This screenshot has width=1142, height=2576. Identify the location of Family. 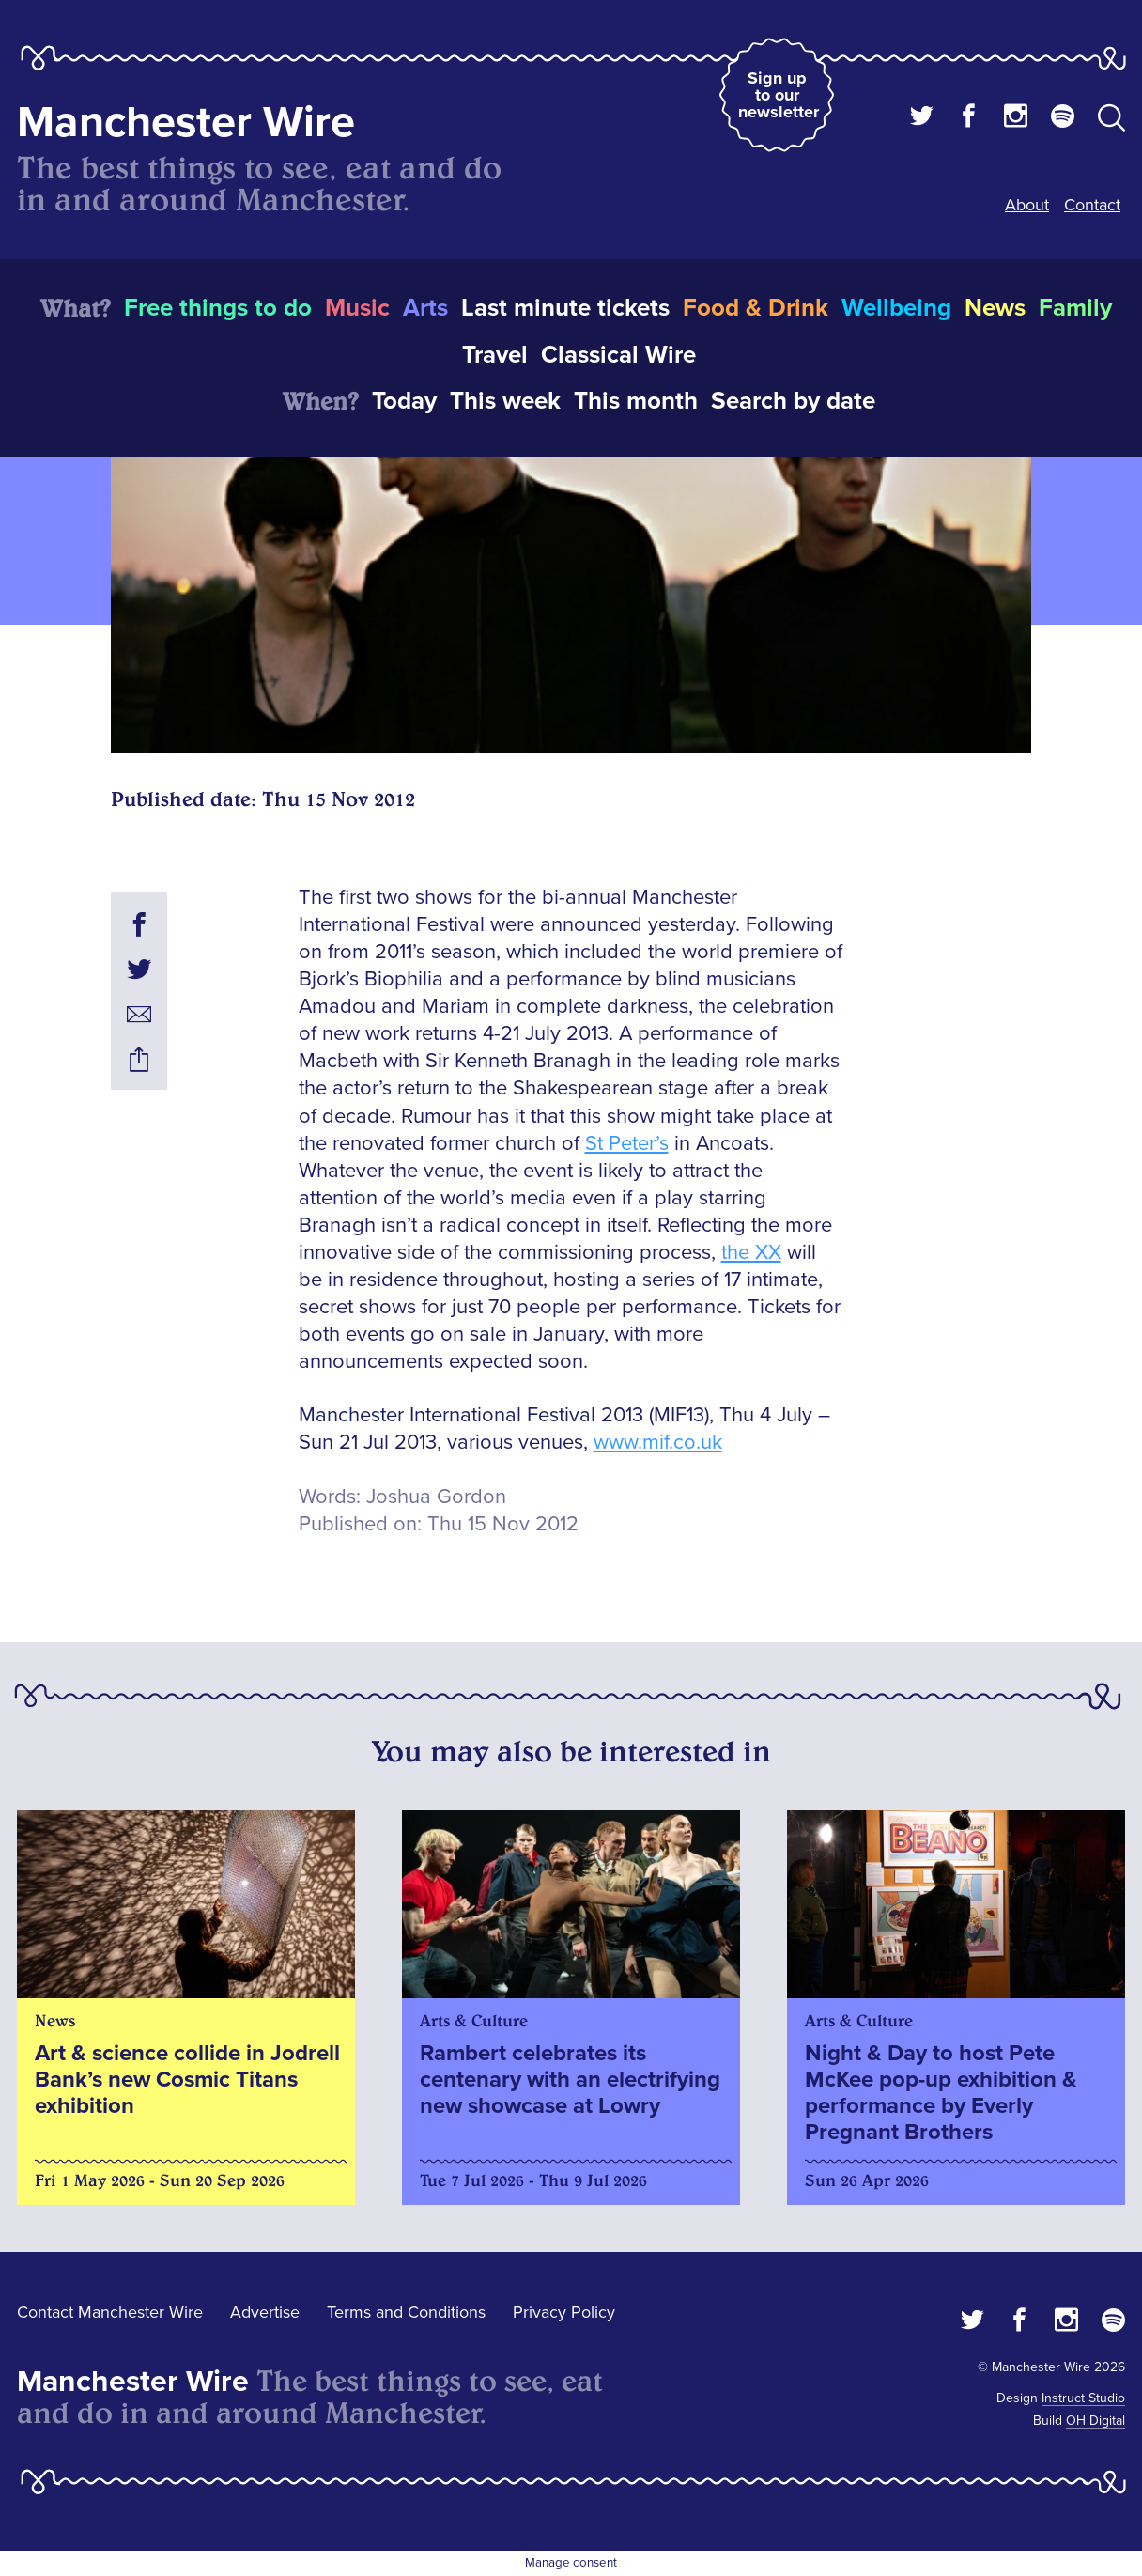
(1075, 308).